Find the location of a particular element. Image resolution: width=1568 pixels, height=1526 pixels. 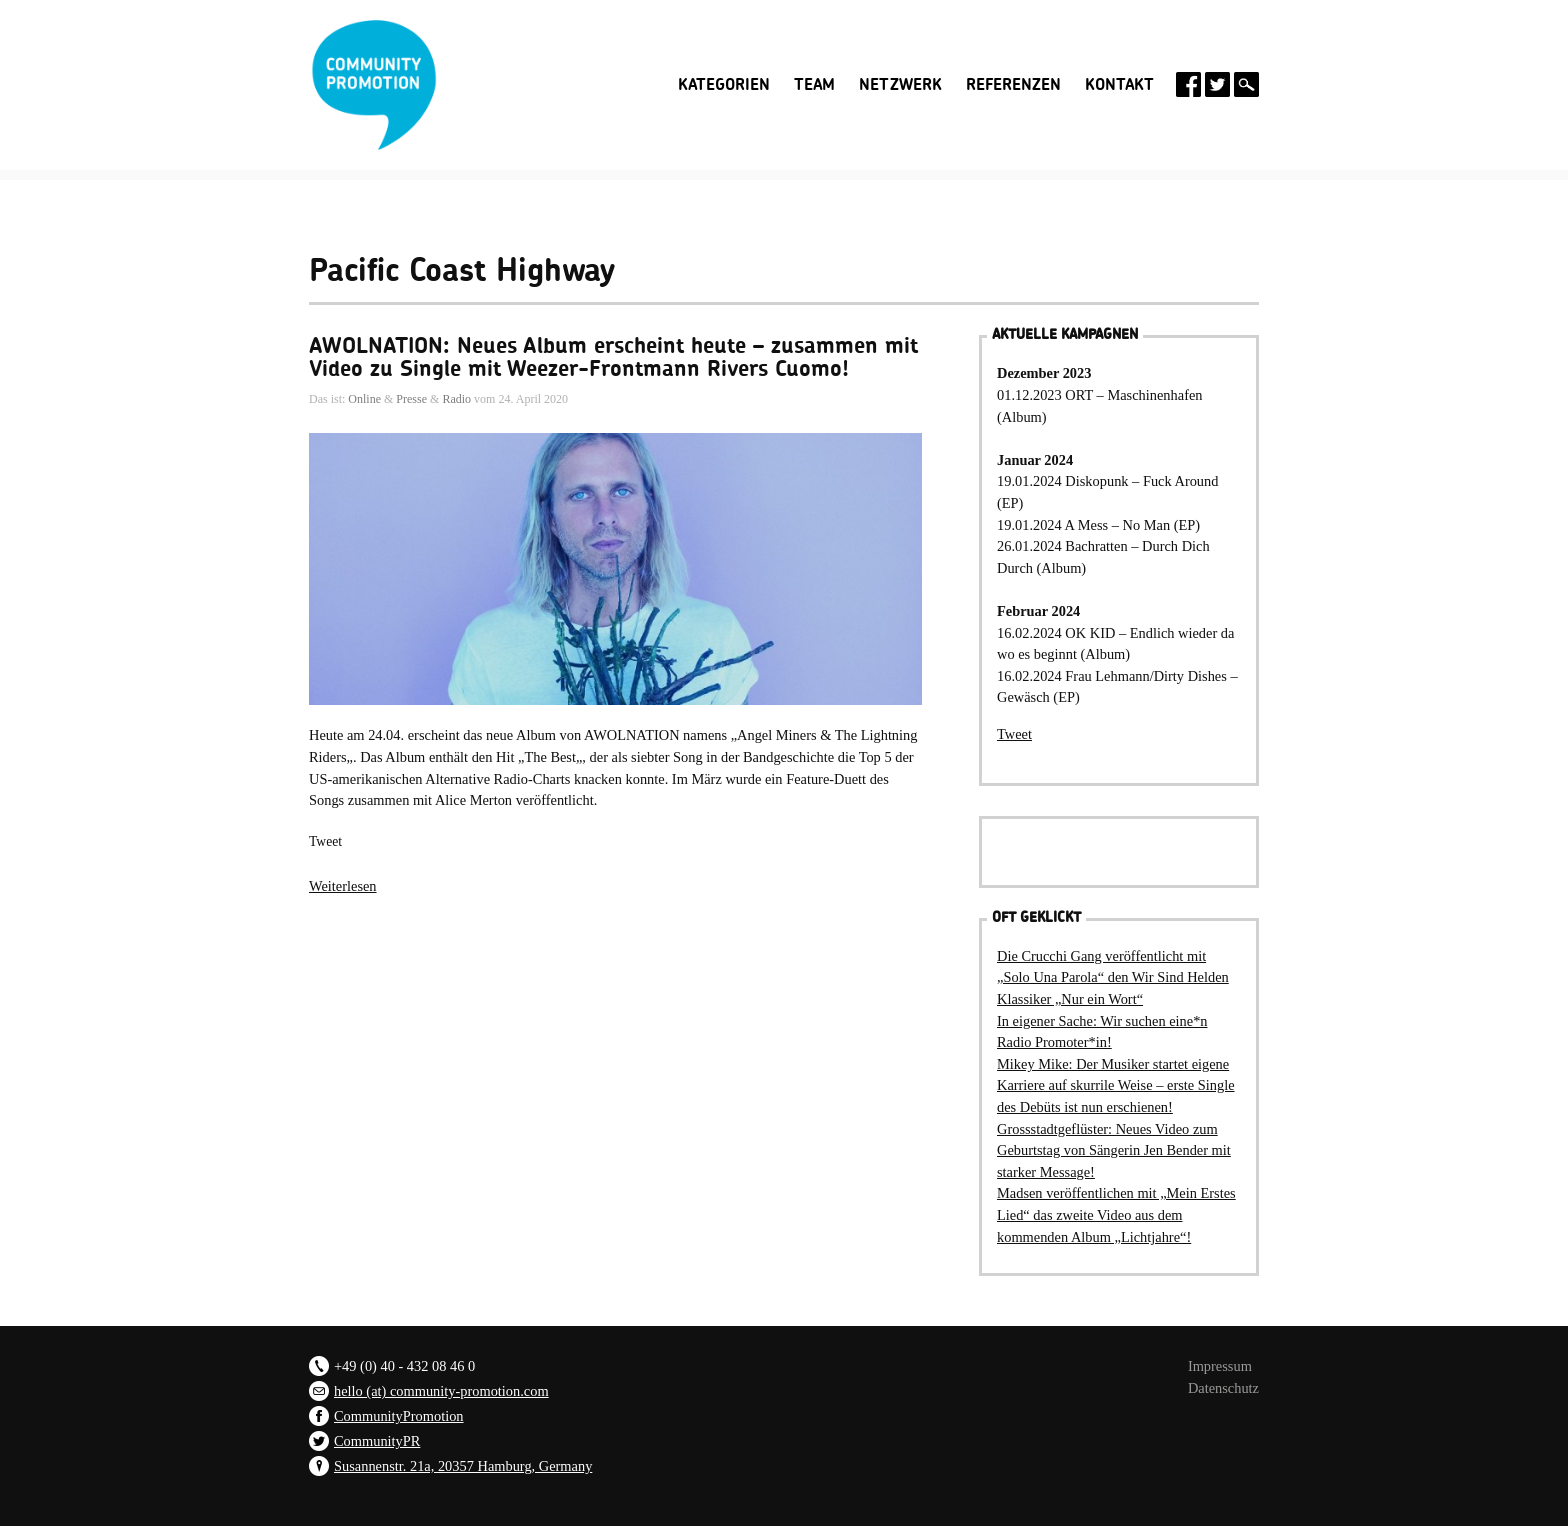

hello (at) community-promotion.com is located at coordinates (441, 1391).